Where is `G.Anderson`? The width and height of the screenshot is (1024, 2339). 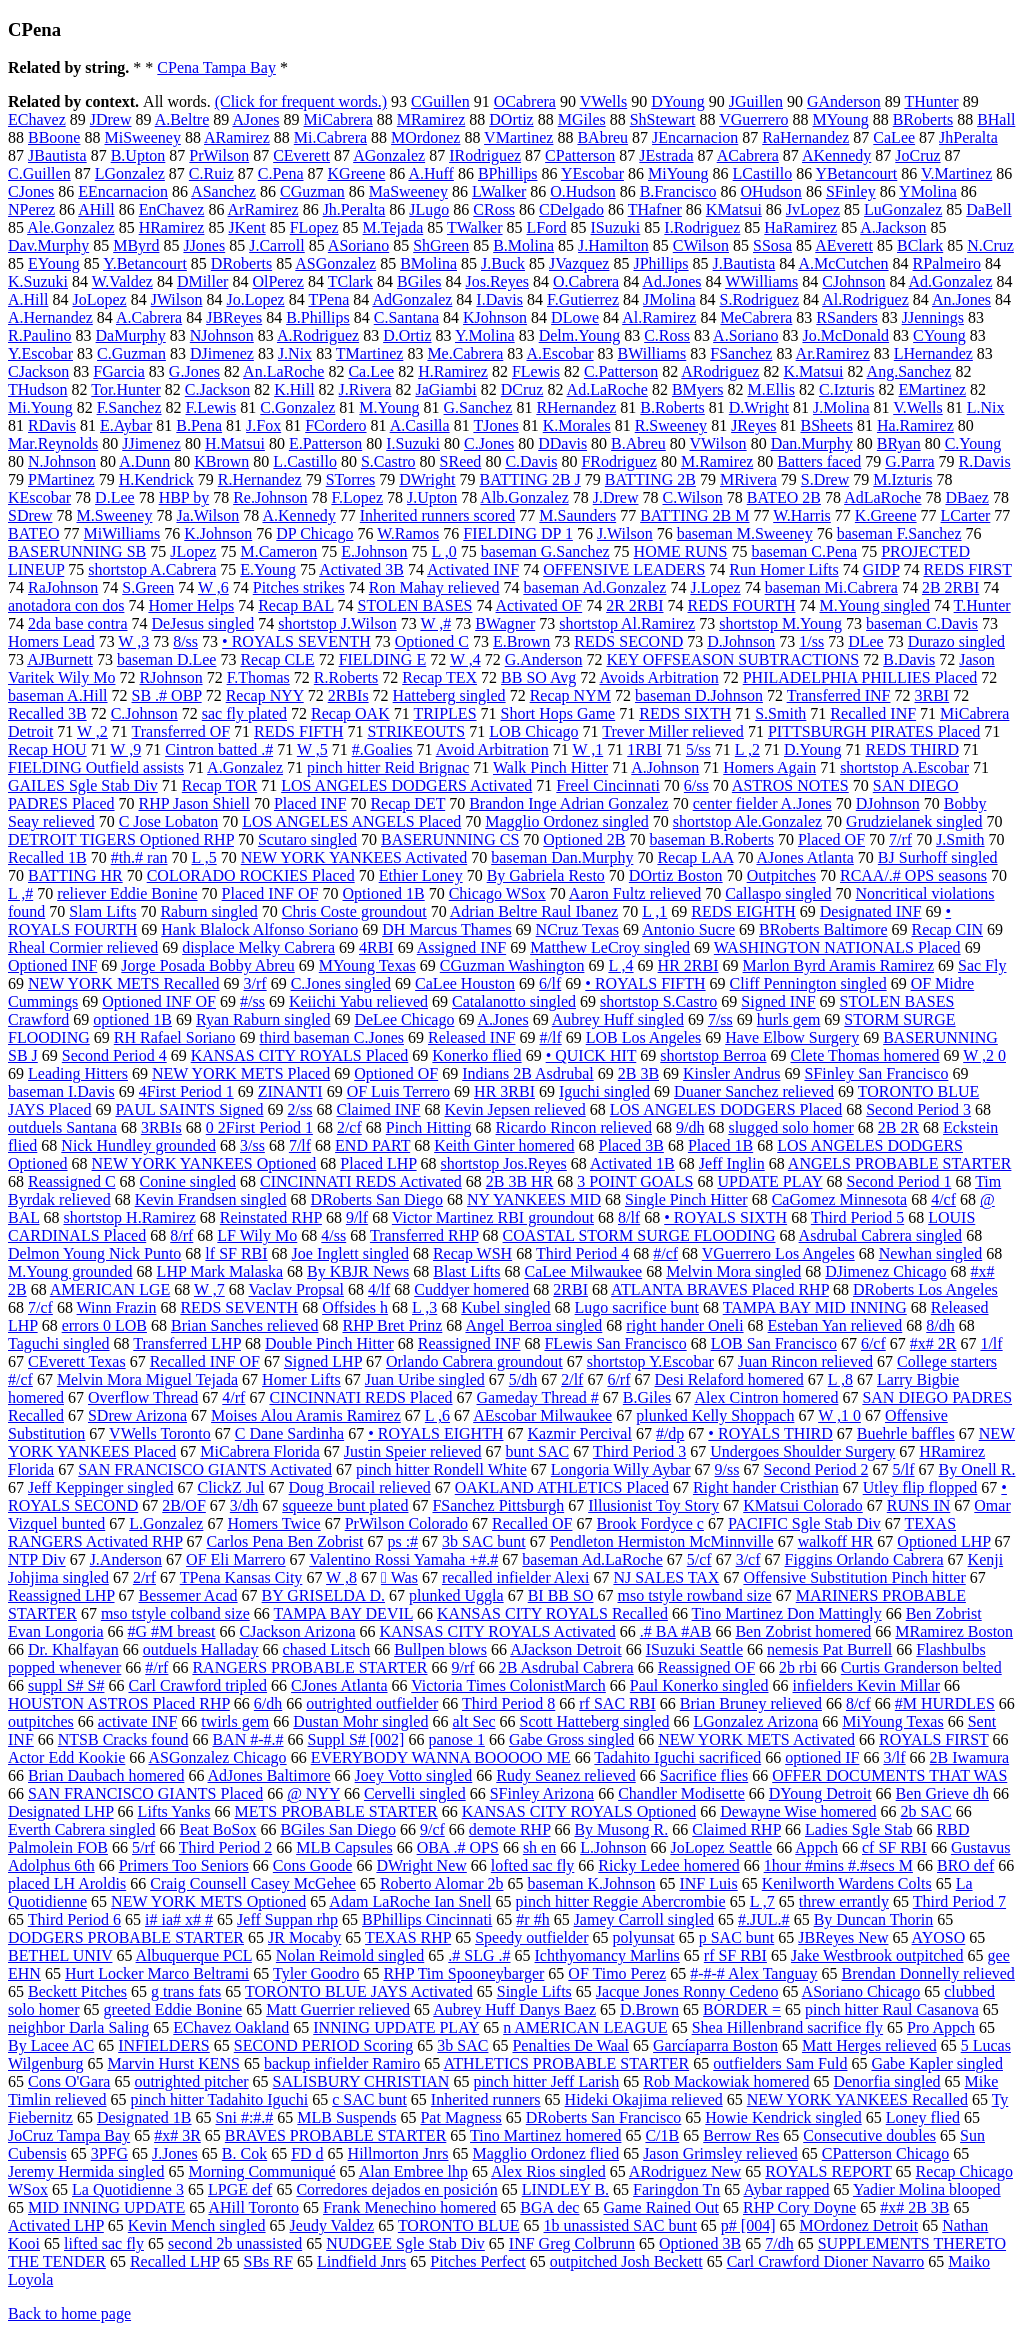
G.Anderson is located at coordinates (544, 659).